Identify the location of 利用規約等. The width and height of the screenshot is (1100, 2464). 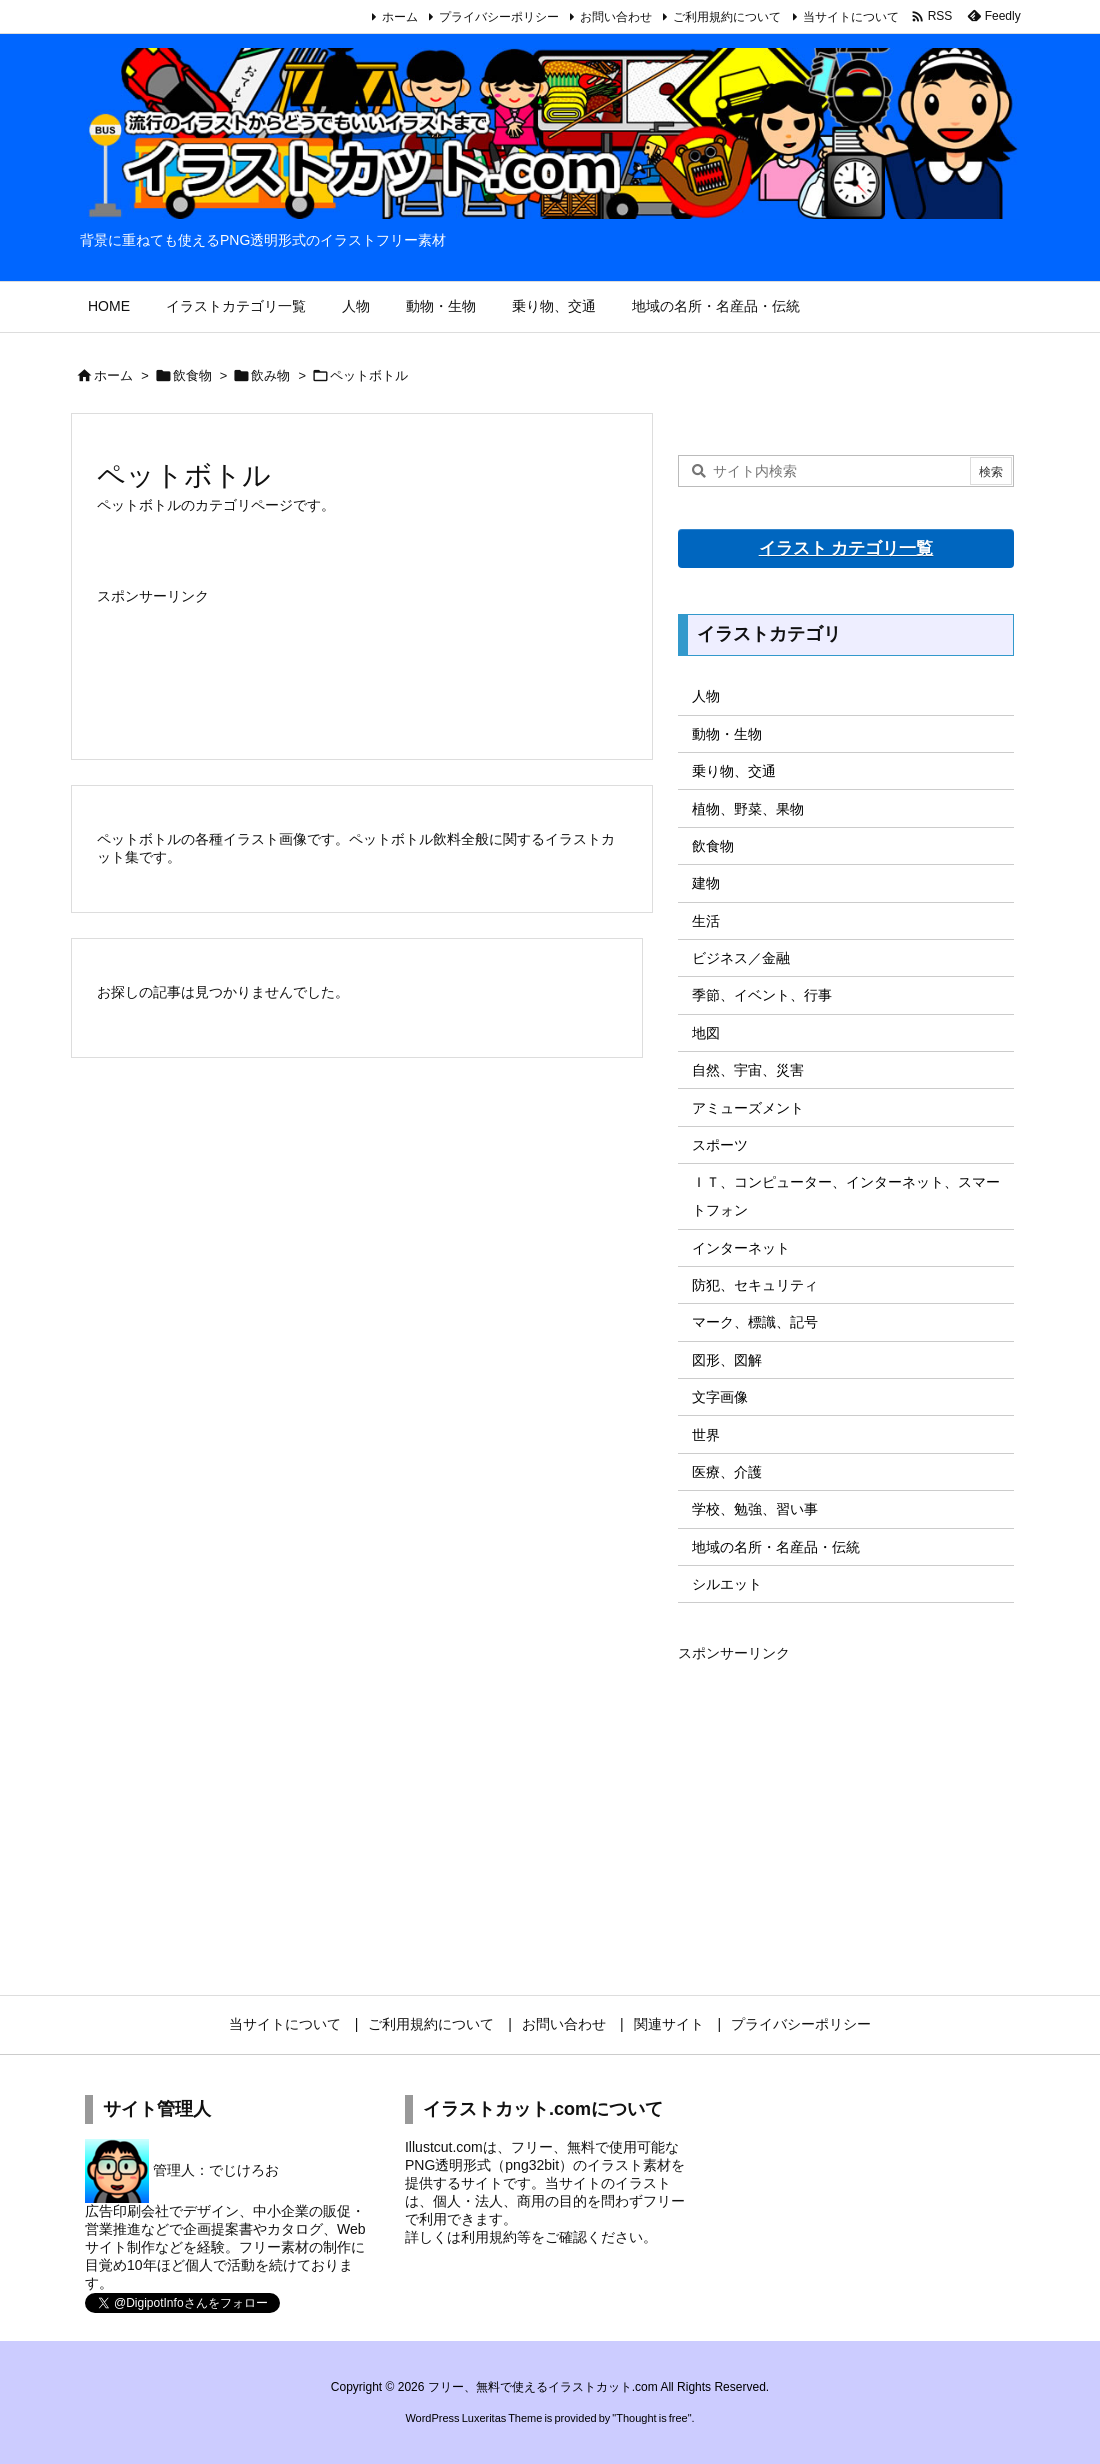
(496, 2237).